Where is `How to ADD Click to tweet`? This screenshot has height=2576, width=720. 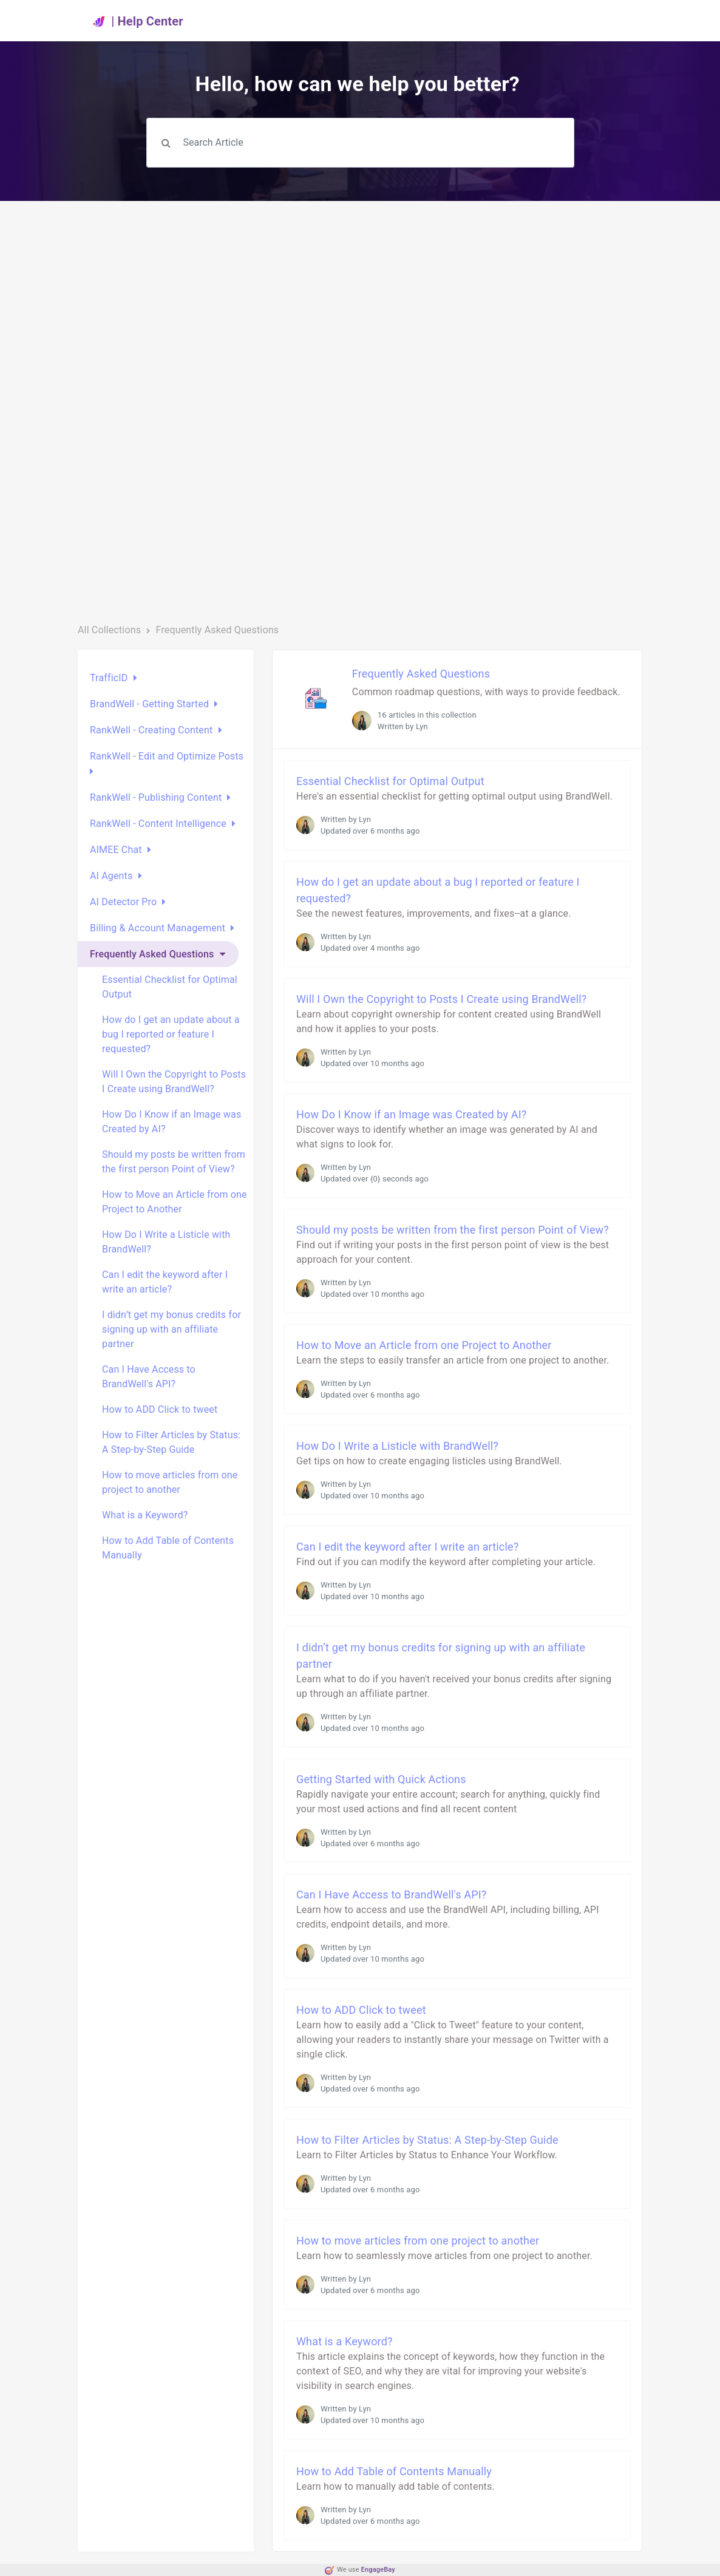
How to ADD Click to tweet is located at coordinates (159, 1409).